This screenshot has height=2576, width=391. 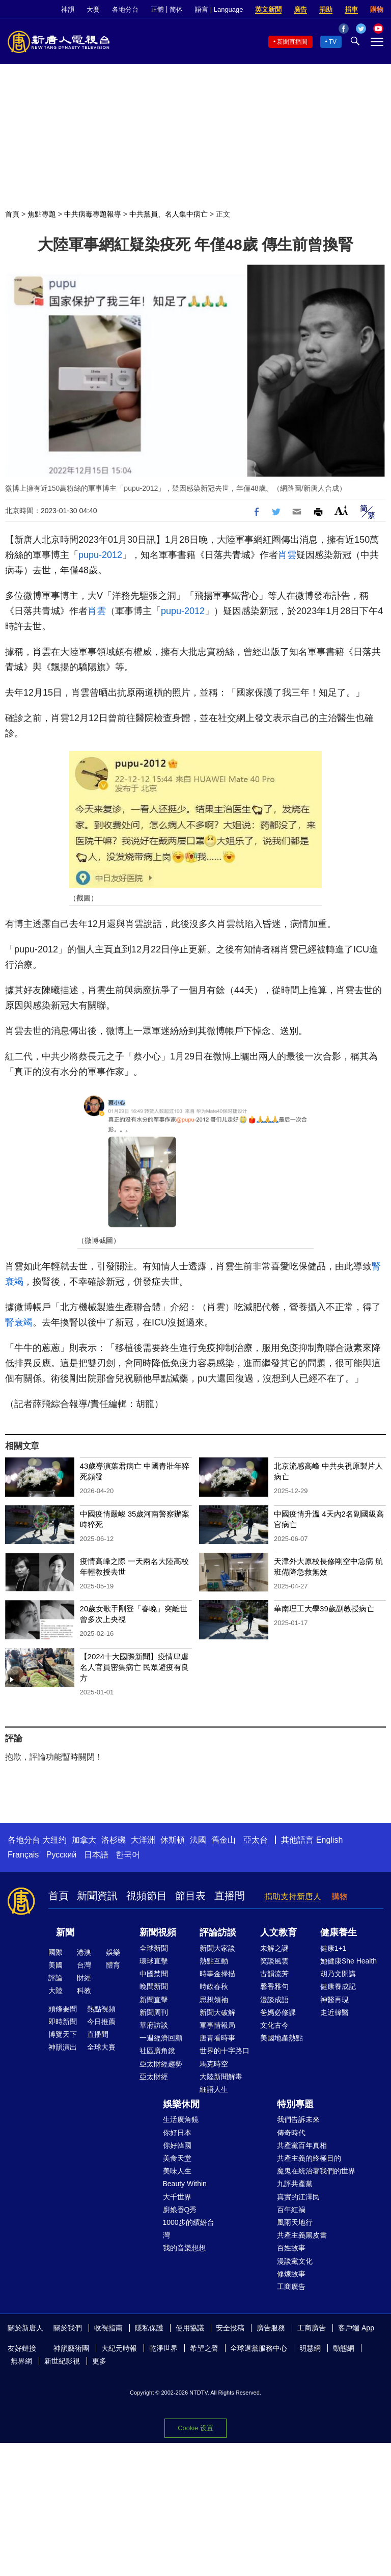 I want to click on 漫談成語, so click(x=274, y=2000).